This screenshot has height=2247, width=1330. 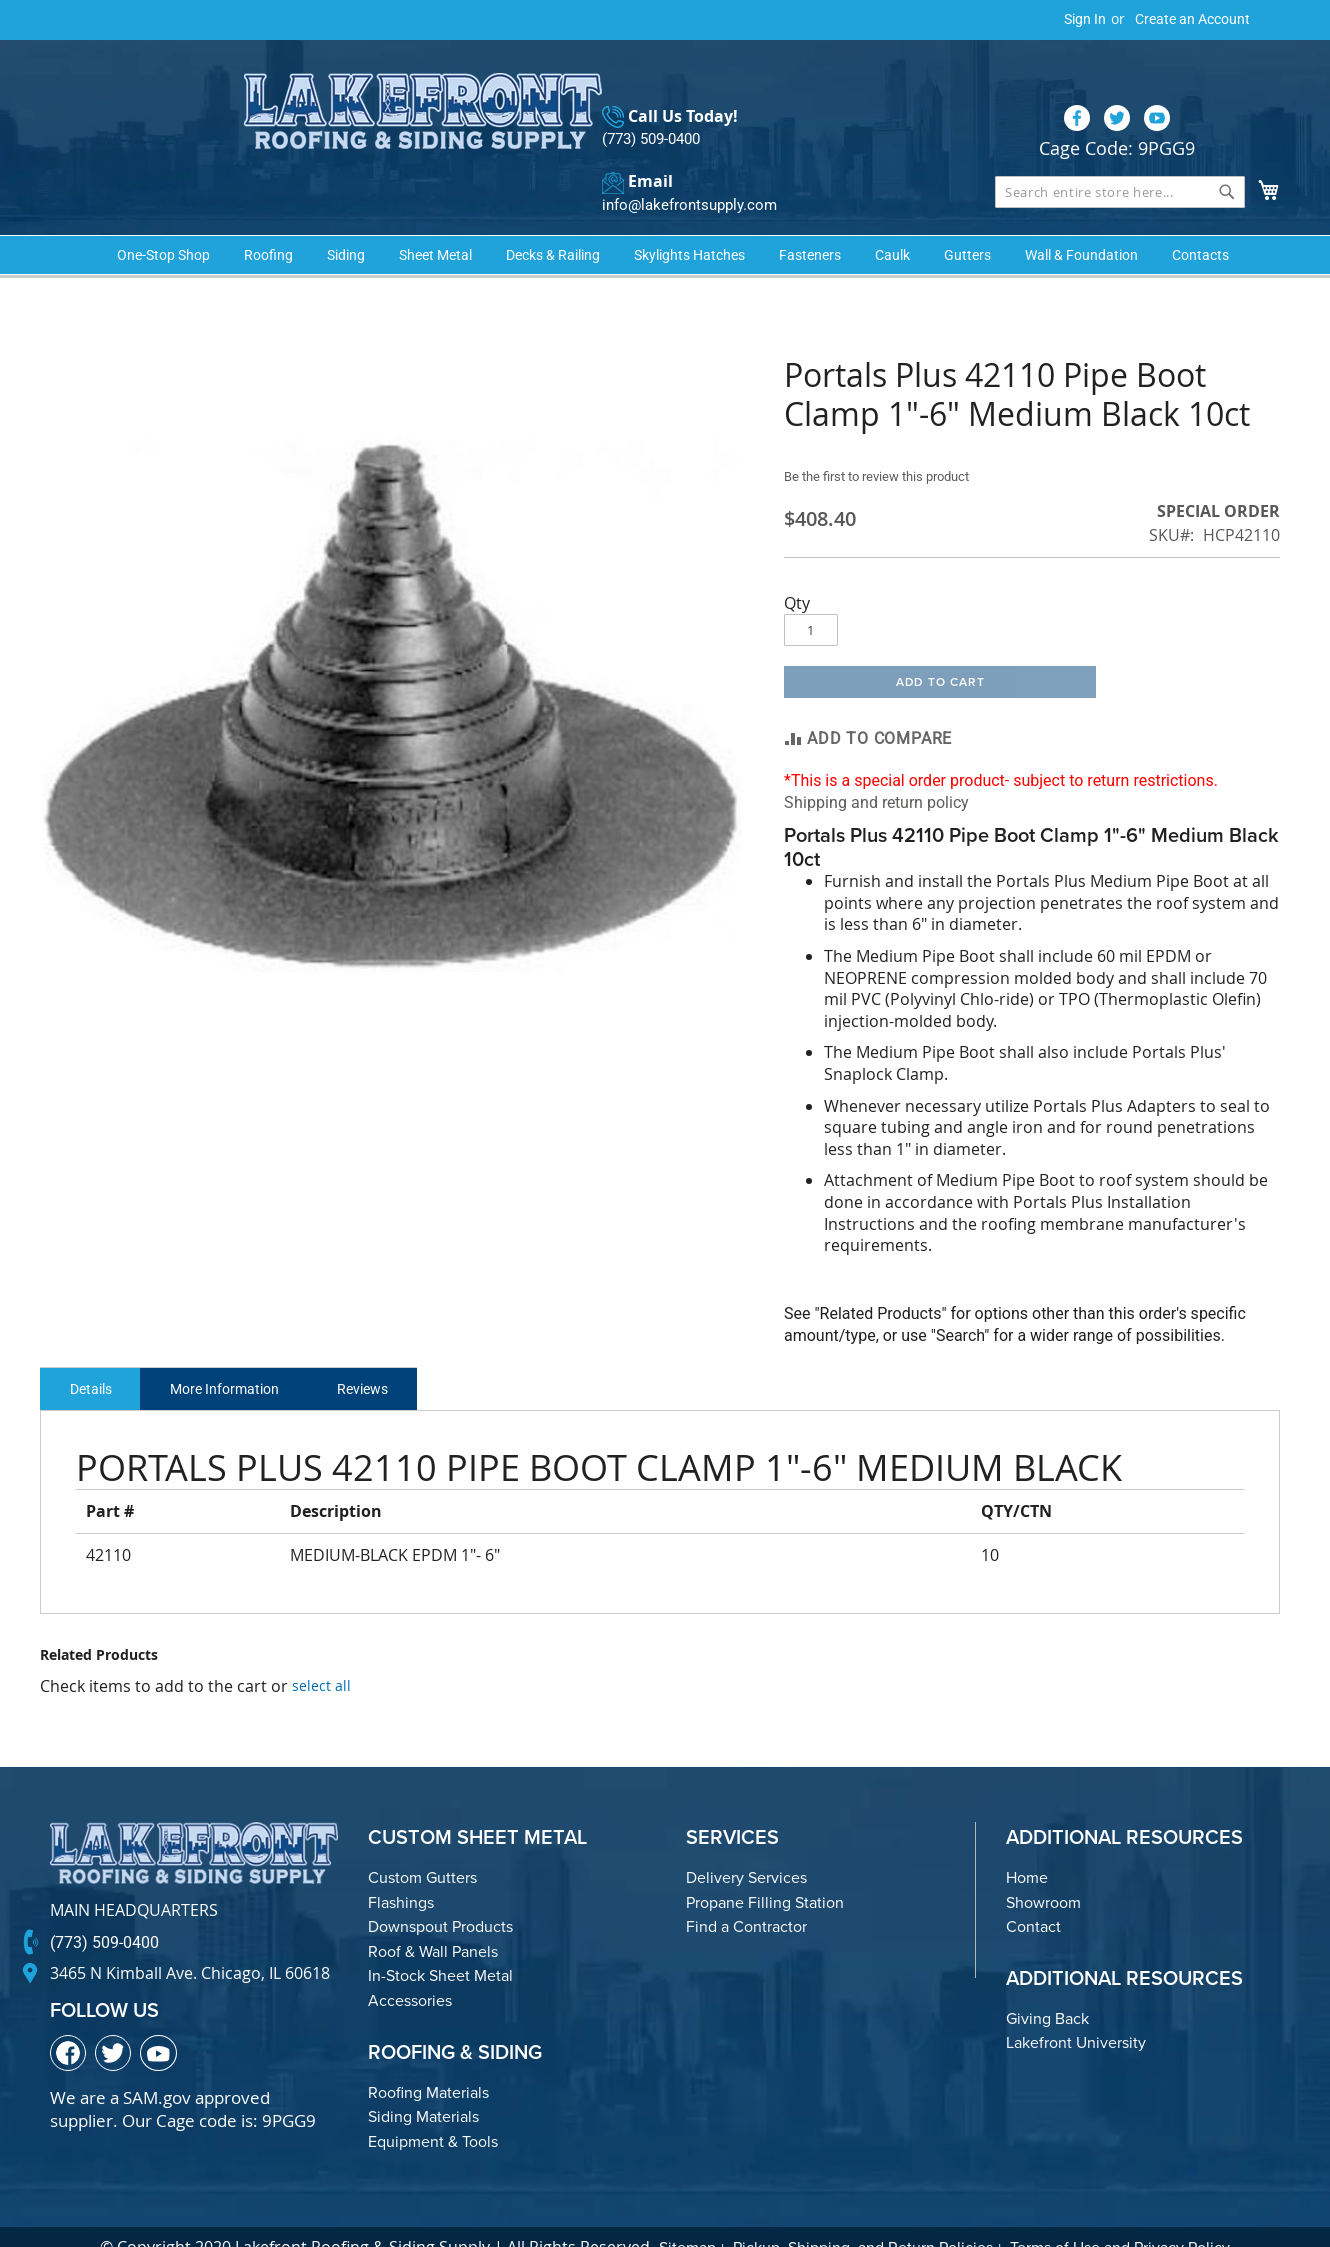 I want to click on Propane Filling Station, so click(x=765, y=1868).